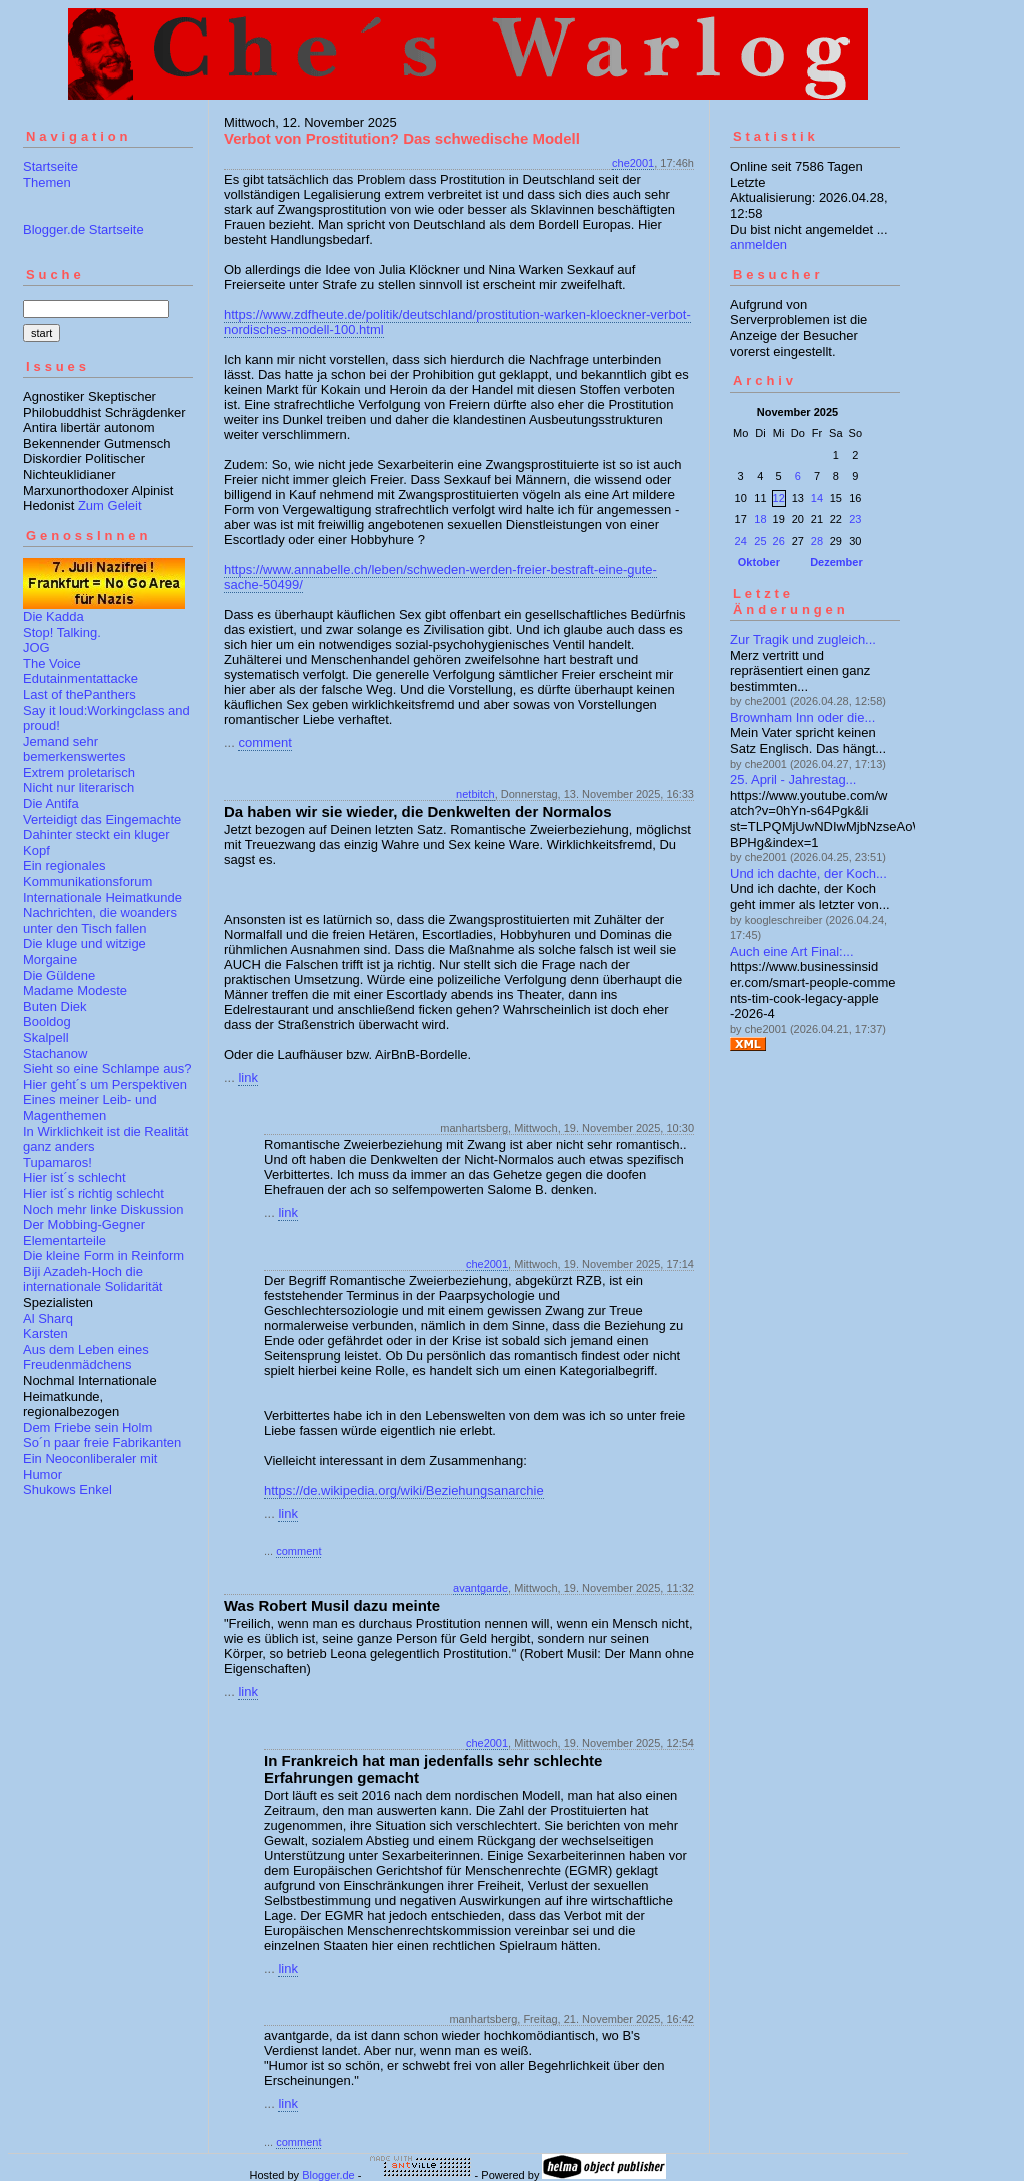  I want to click on Hier ist´s richtig schlecht, so click(93, 1193).